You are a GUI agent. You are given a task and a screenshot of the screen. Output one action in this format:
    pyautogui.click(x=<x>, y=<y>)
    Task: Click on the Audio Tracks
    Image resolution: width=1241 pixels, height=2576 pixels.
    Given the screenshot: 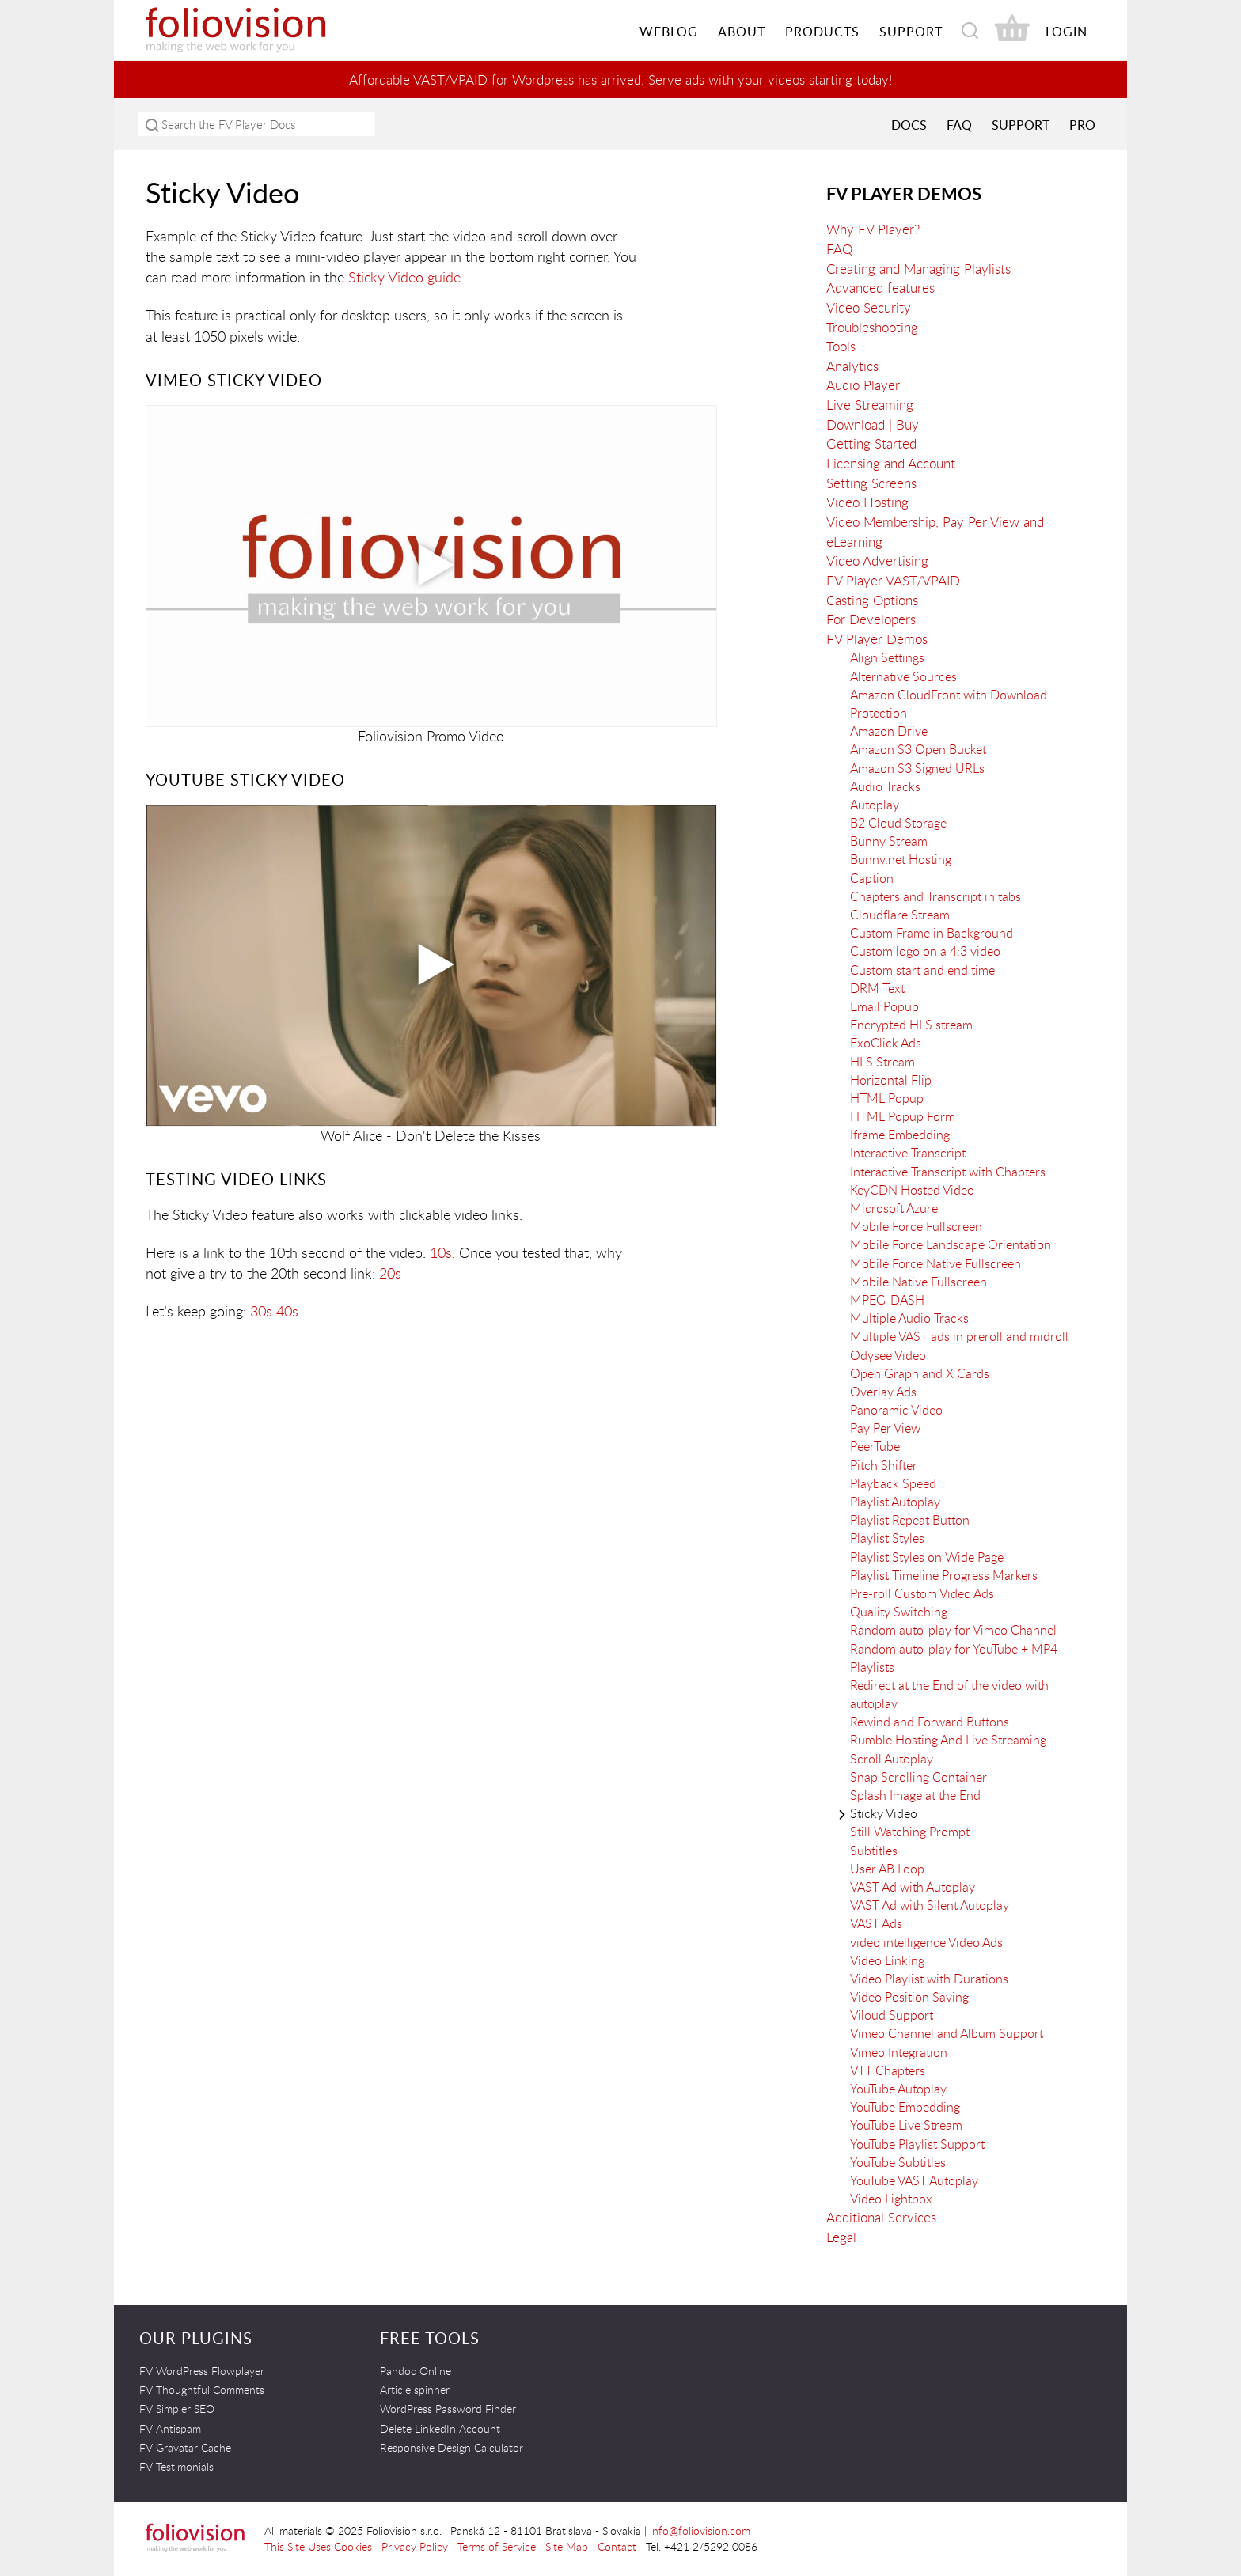 What is the action you would take?
    pyautogui.click(x=885, y=785)
    